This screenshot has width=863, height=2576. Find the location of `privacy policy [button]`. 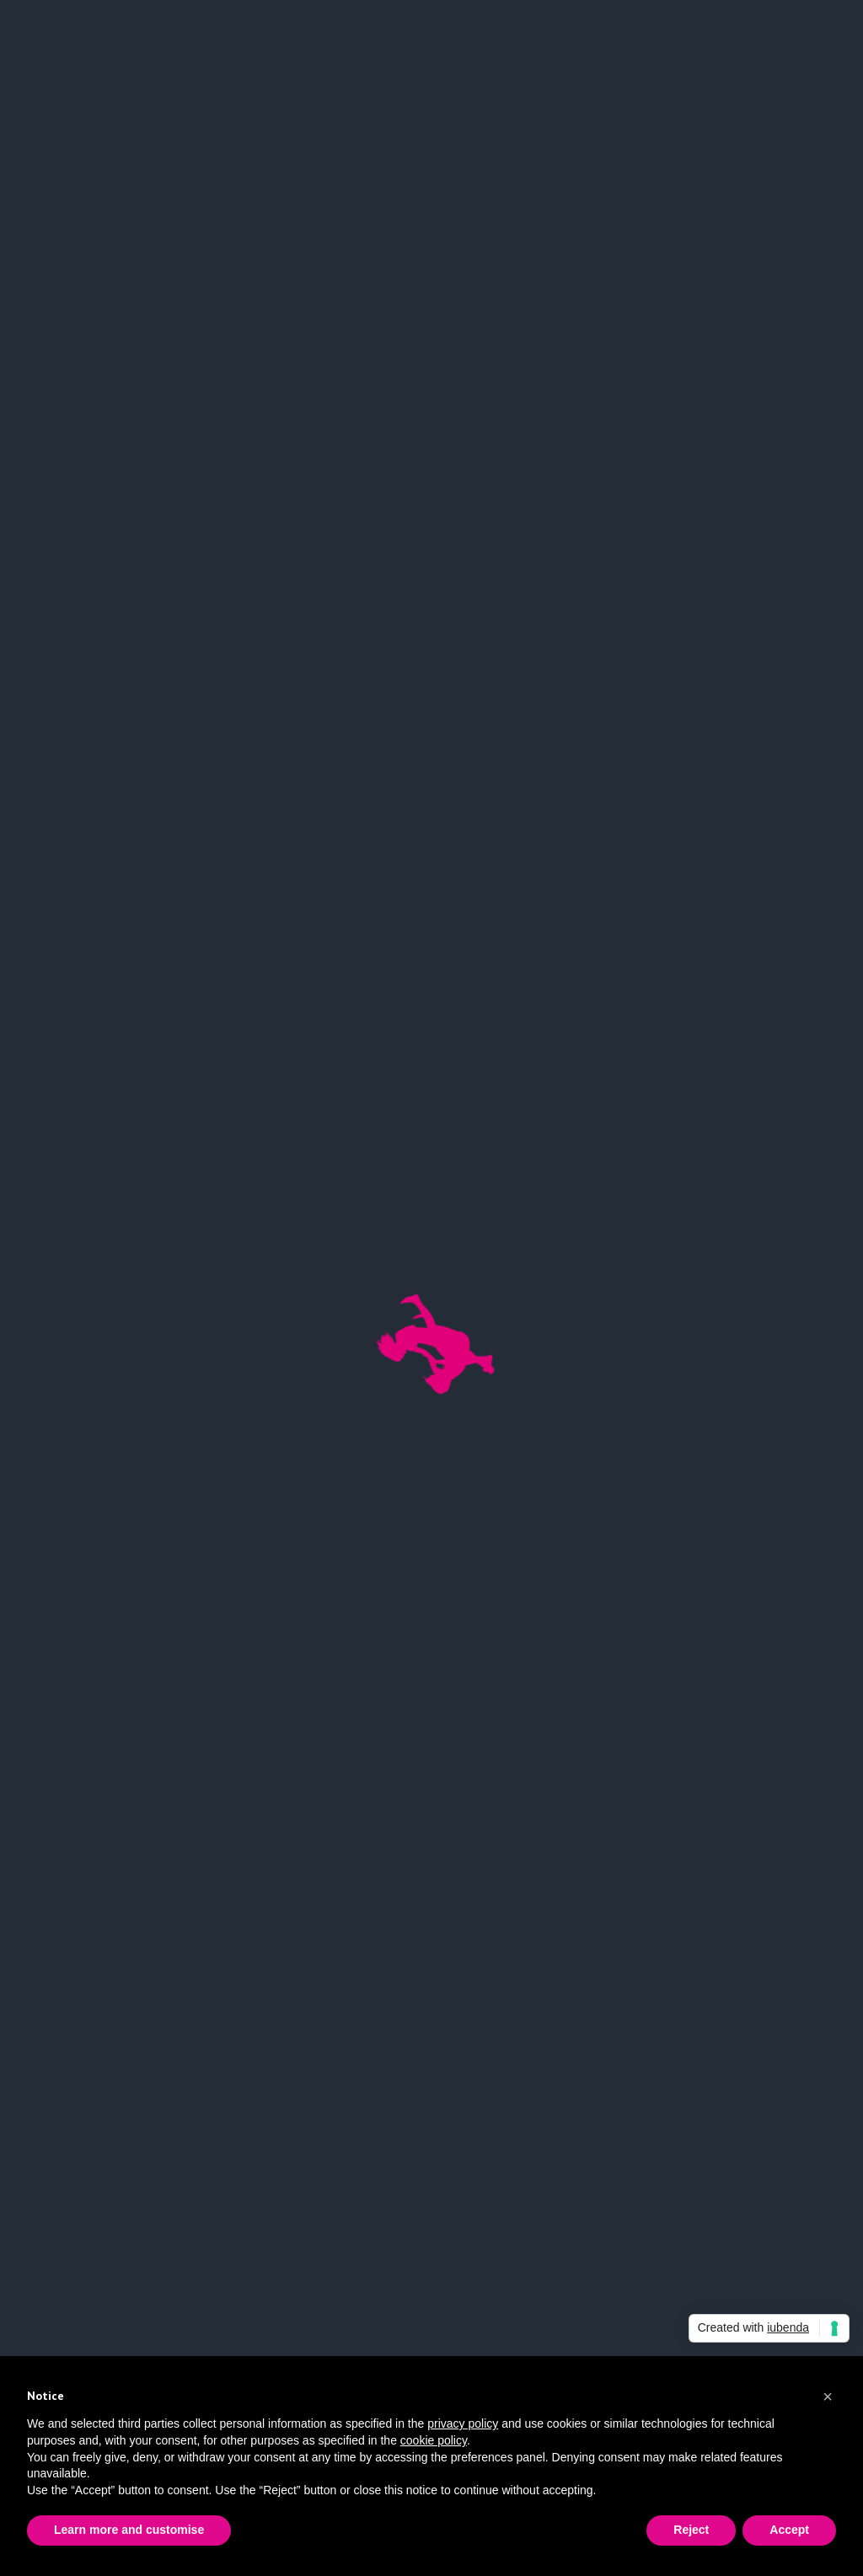

privacy policy [button] is located at coordinates (462, 2423).